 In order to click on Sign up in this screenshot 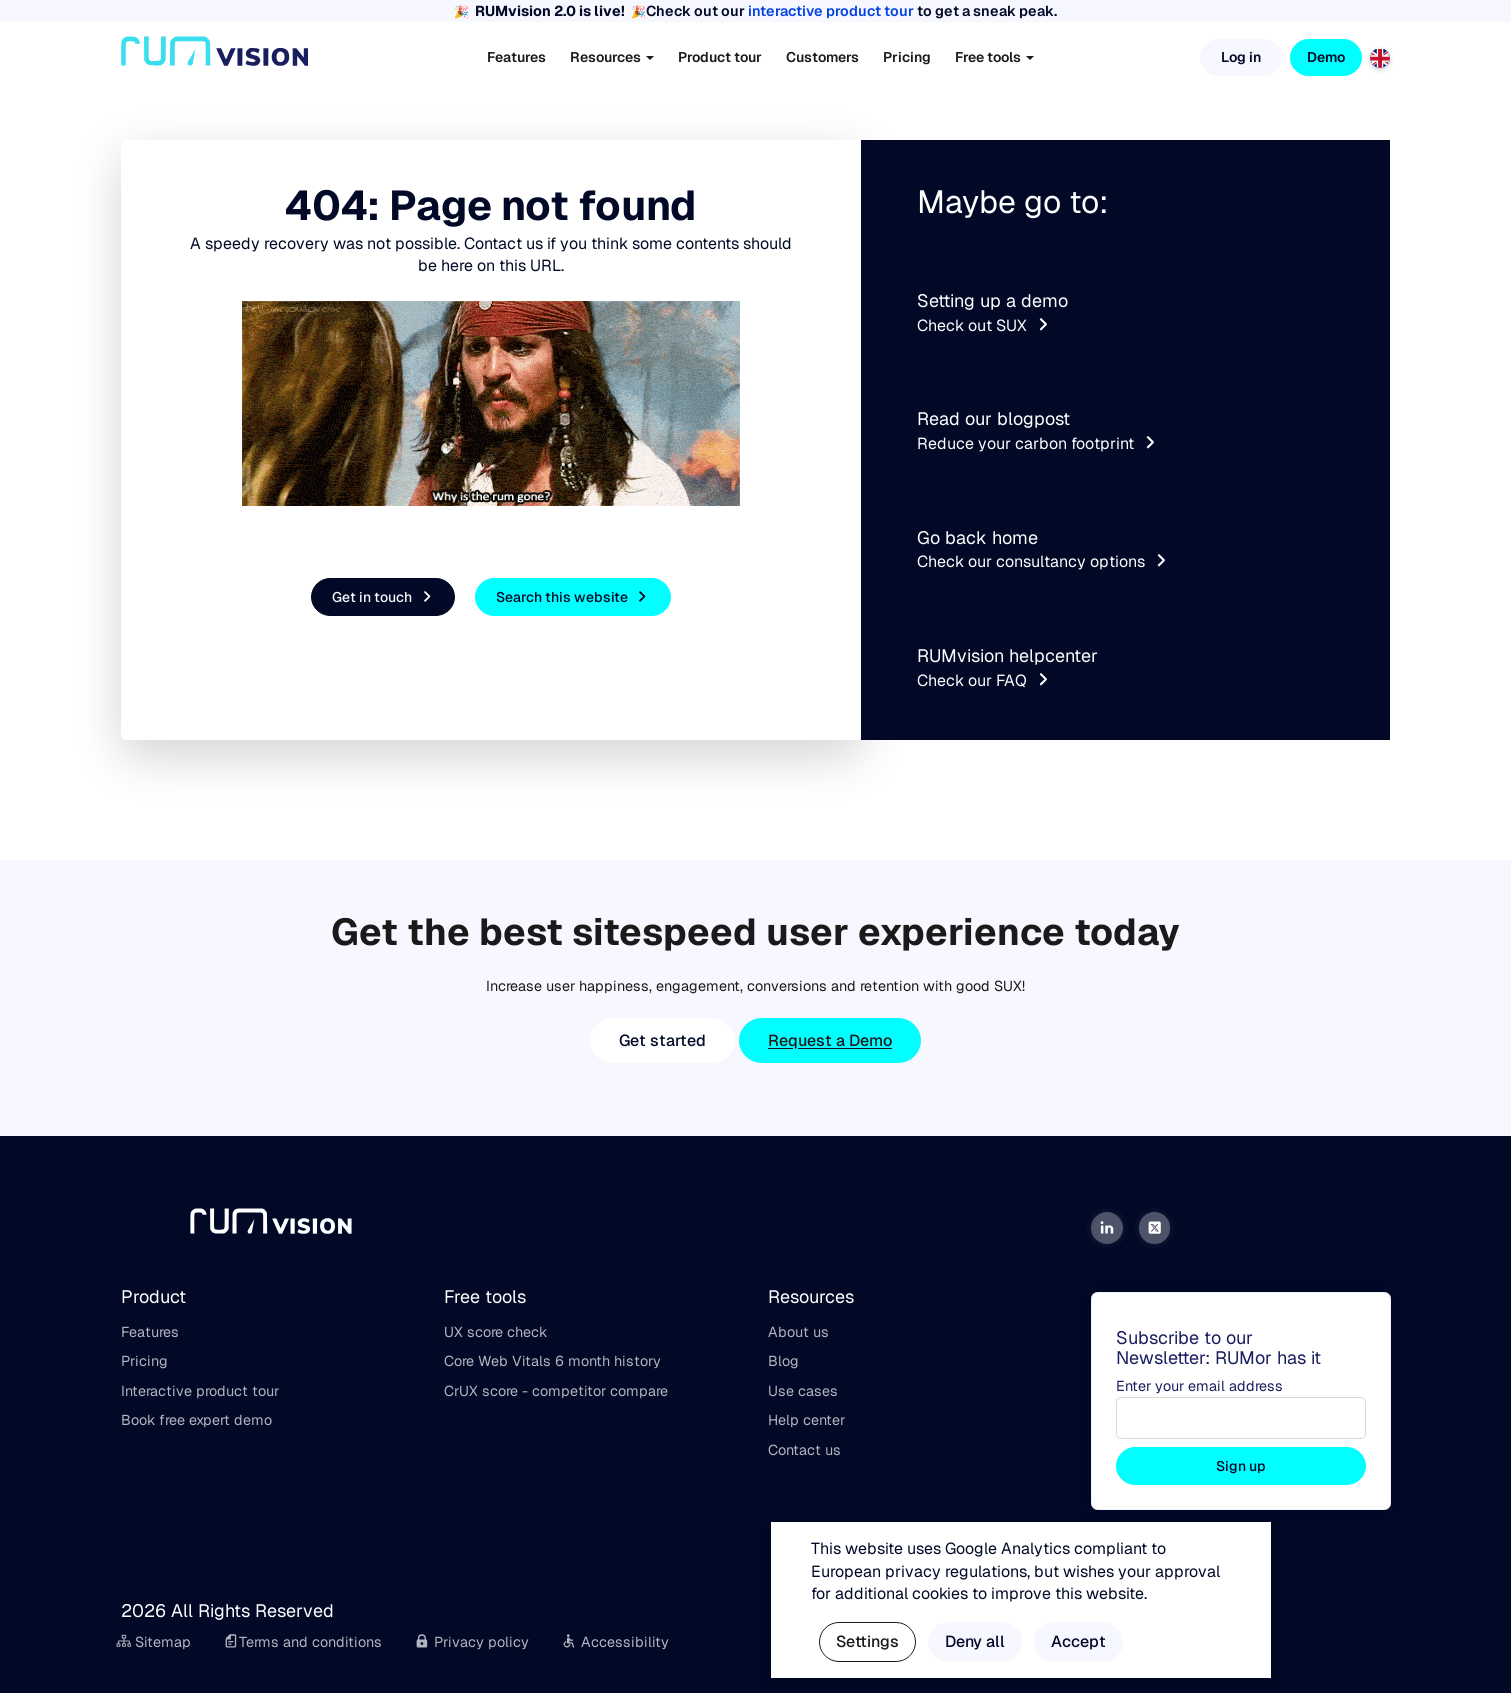, I will do `click(1241, 1466)`.